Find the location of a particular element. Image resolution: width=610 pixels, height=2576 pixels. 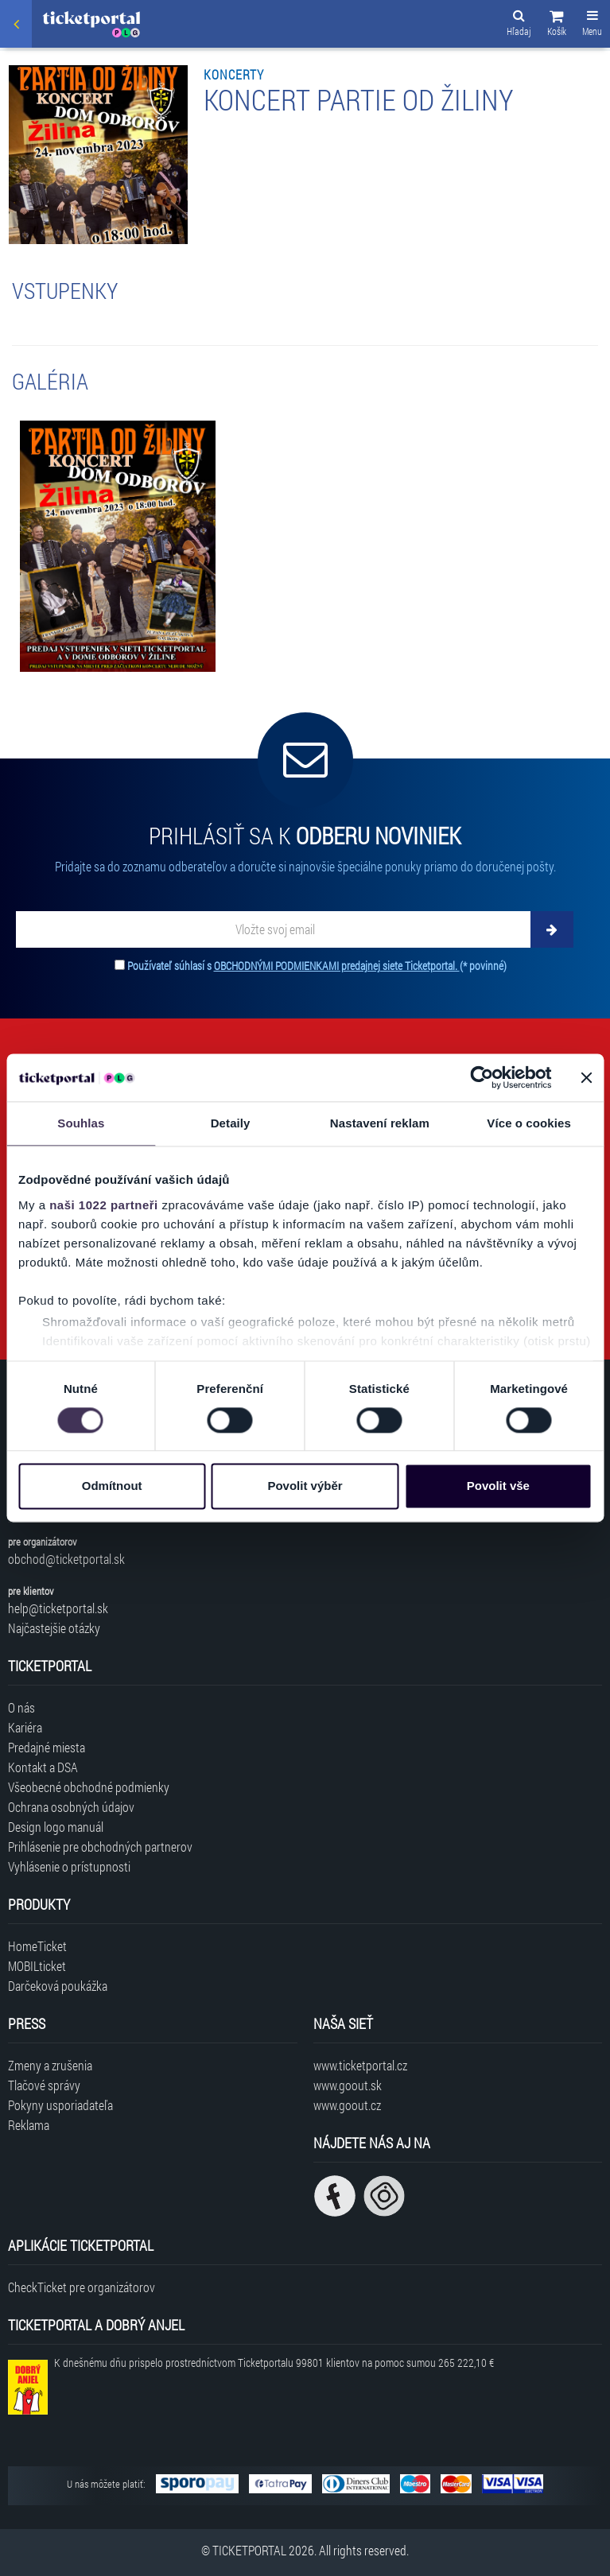

Design logo manuál is located at coordinates (55, 1826).